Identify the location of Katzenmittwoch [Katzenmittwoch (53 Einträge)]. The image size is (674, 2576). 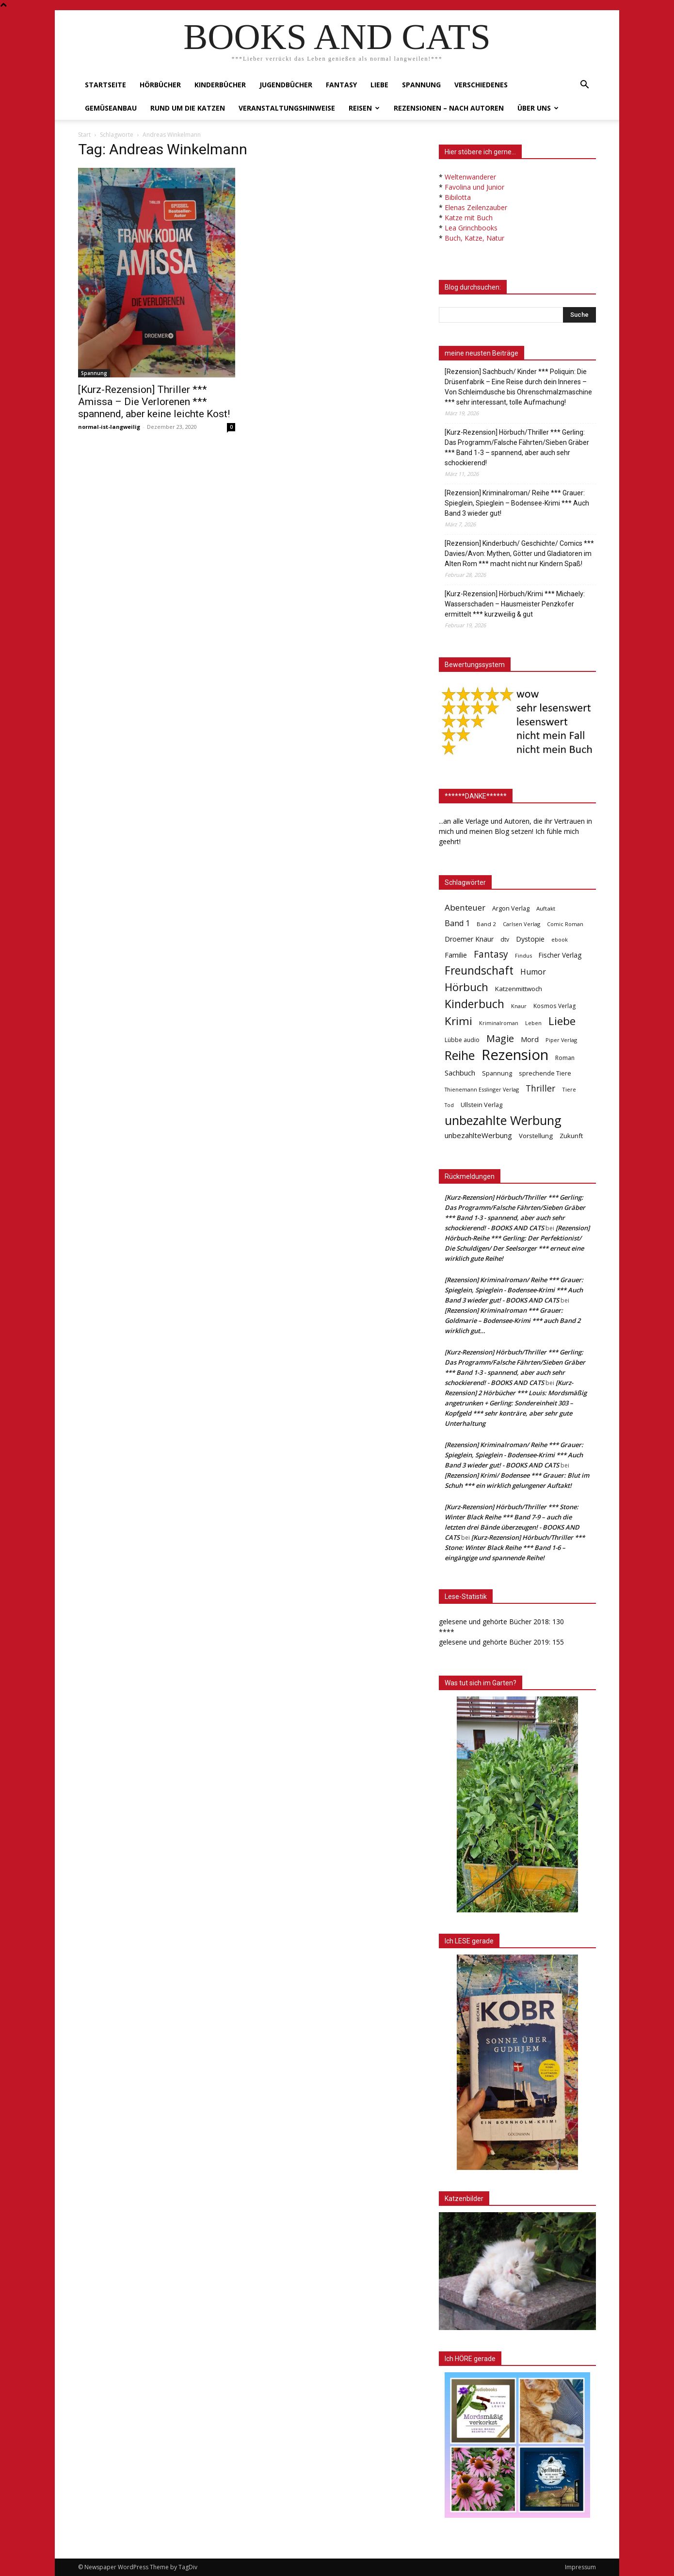
(518, 988).